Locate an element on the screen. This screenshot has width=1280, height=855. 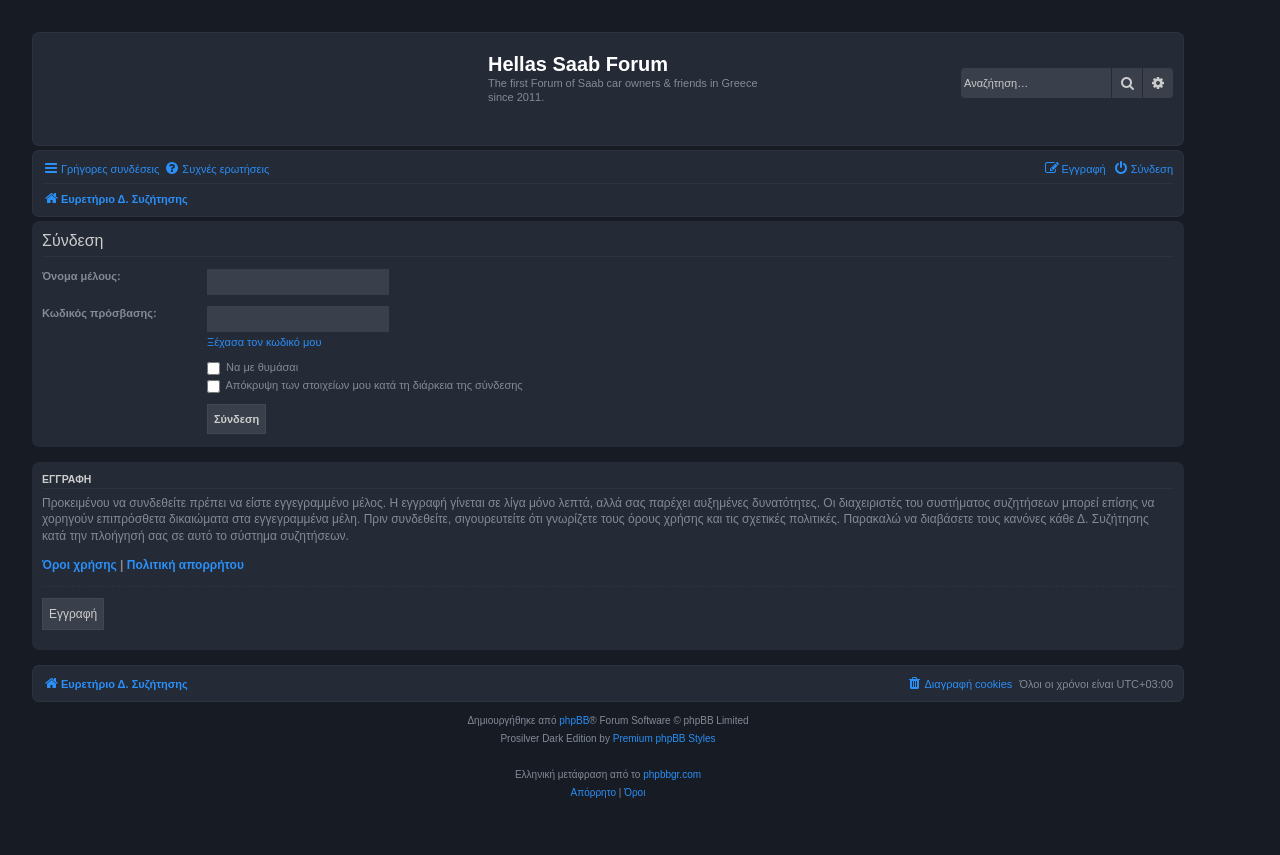
Όνομα μέλους: is located at coordinates (81, 276).